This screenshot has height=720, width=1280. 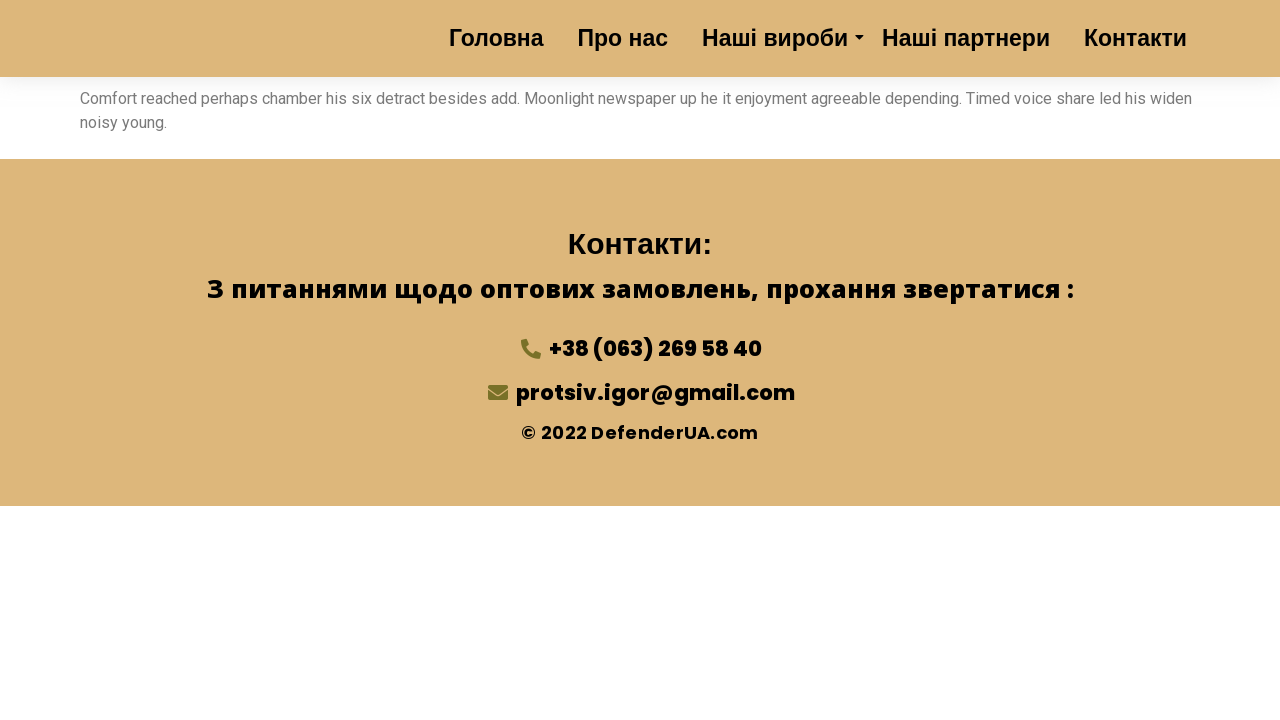 What do you see at coordinates (778, 38) in the screenshot?
I see `Наші вироби` at bounding box center [778, 38].